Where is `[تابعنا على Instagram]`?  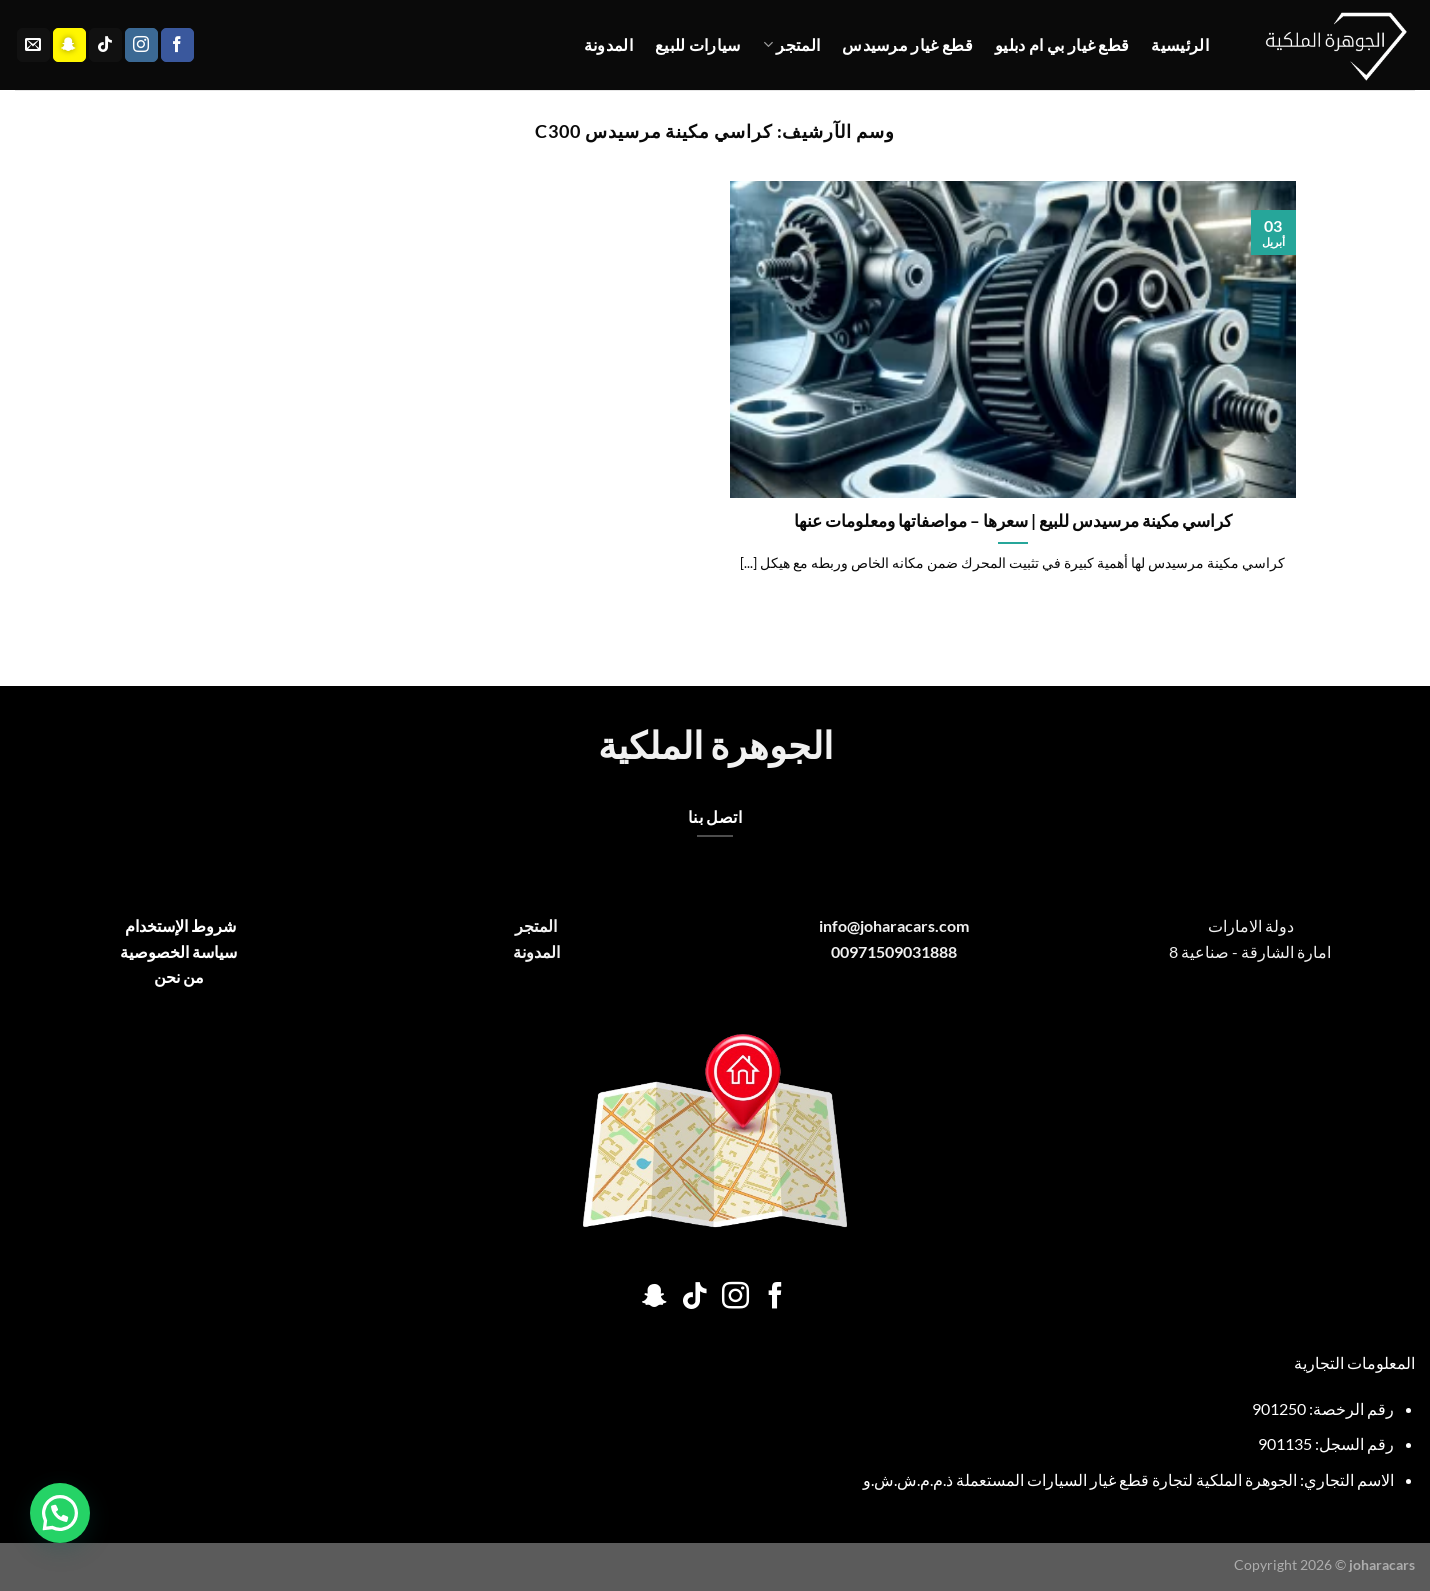 [تابعنا على Instagram] is located at coordinates (141, 45).